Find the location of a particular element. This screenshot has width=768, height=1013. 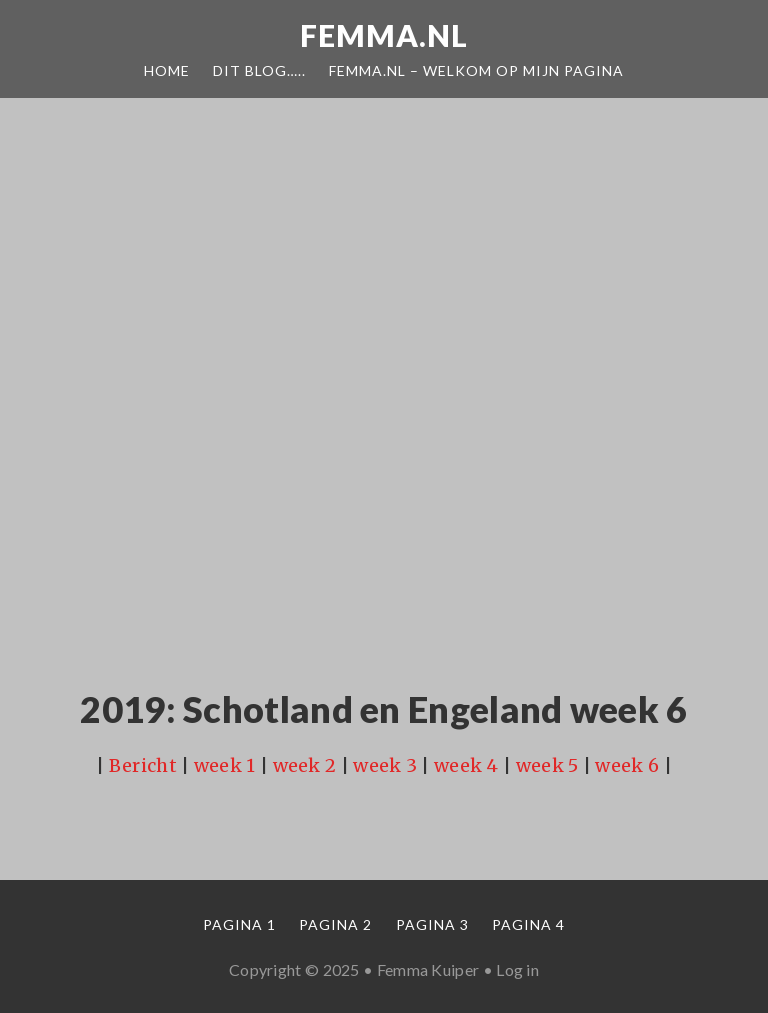

week 5 is located at coordinates (547, 765).